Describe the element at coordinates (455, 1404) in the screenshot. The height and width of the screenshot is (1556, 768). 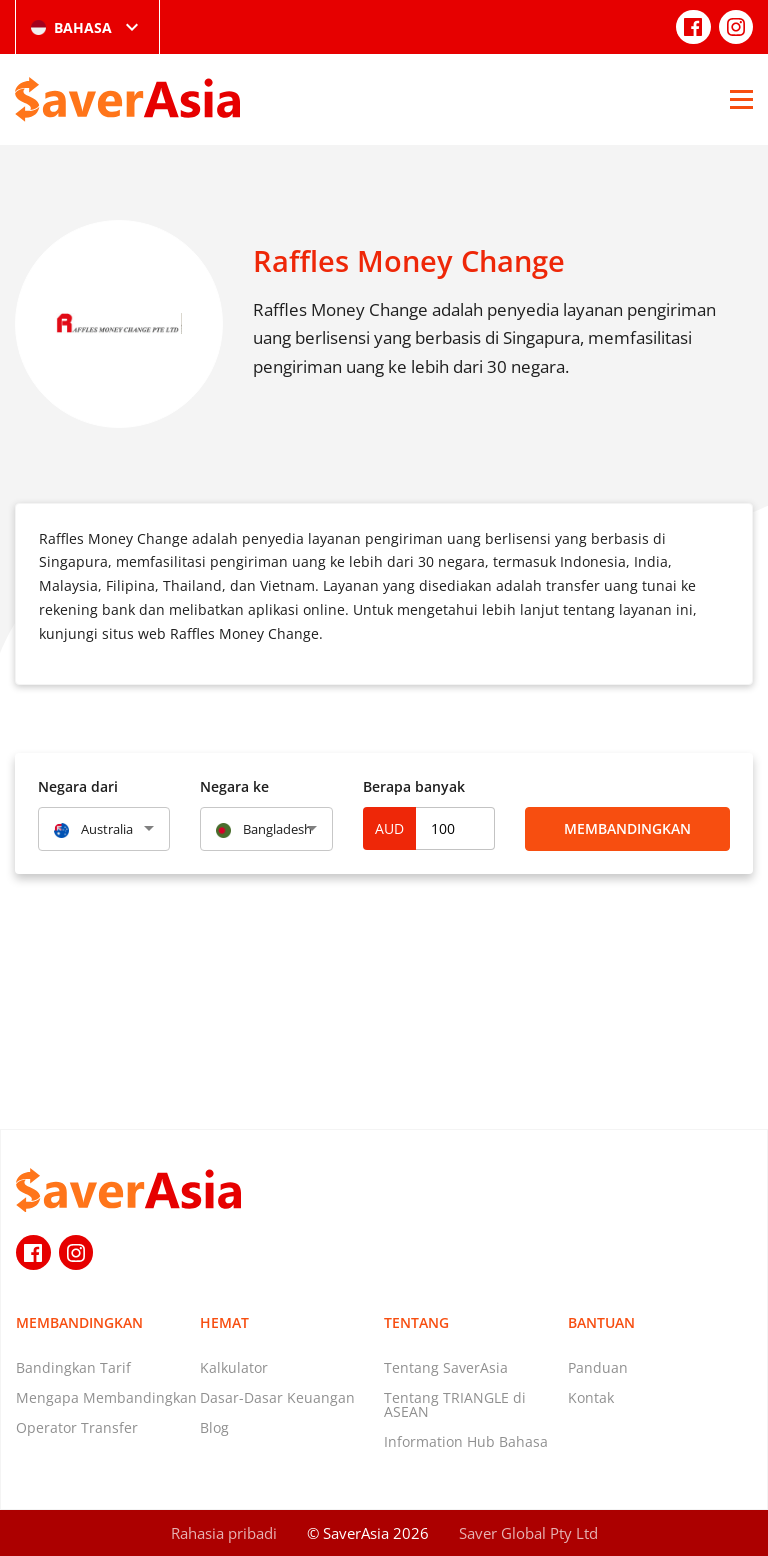
I see `Tentang TRIANGLE di ASEAN` at that location.